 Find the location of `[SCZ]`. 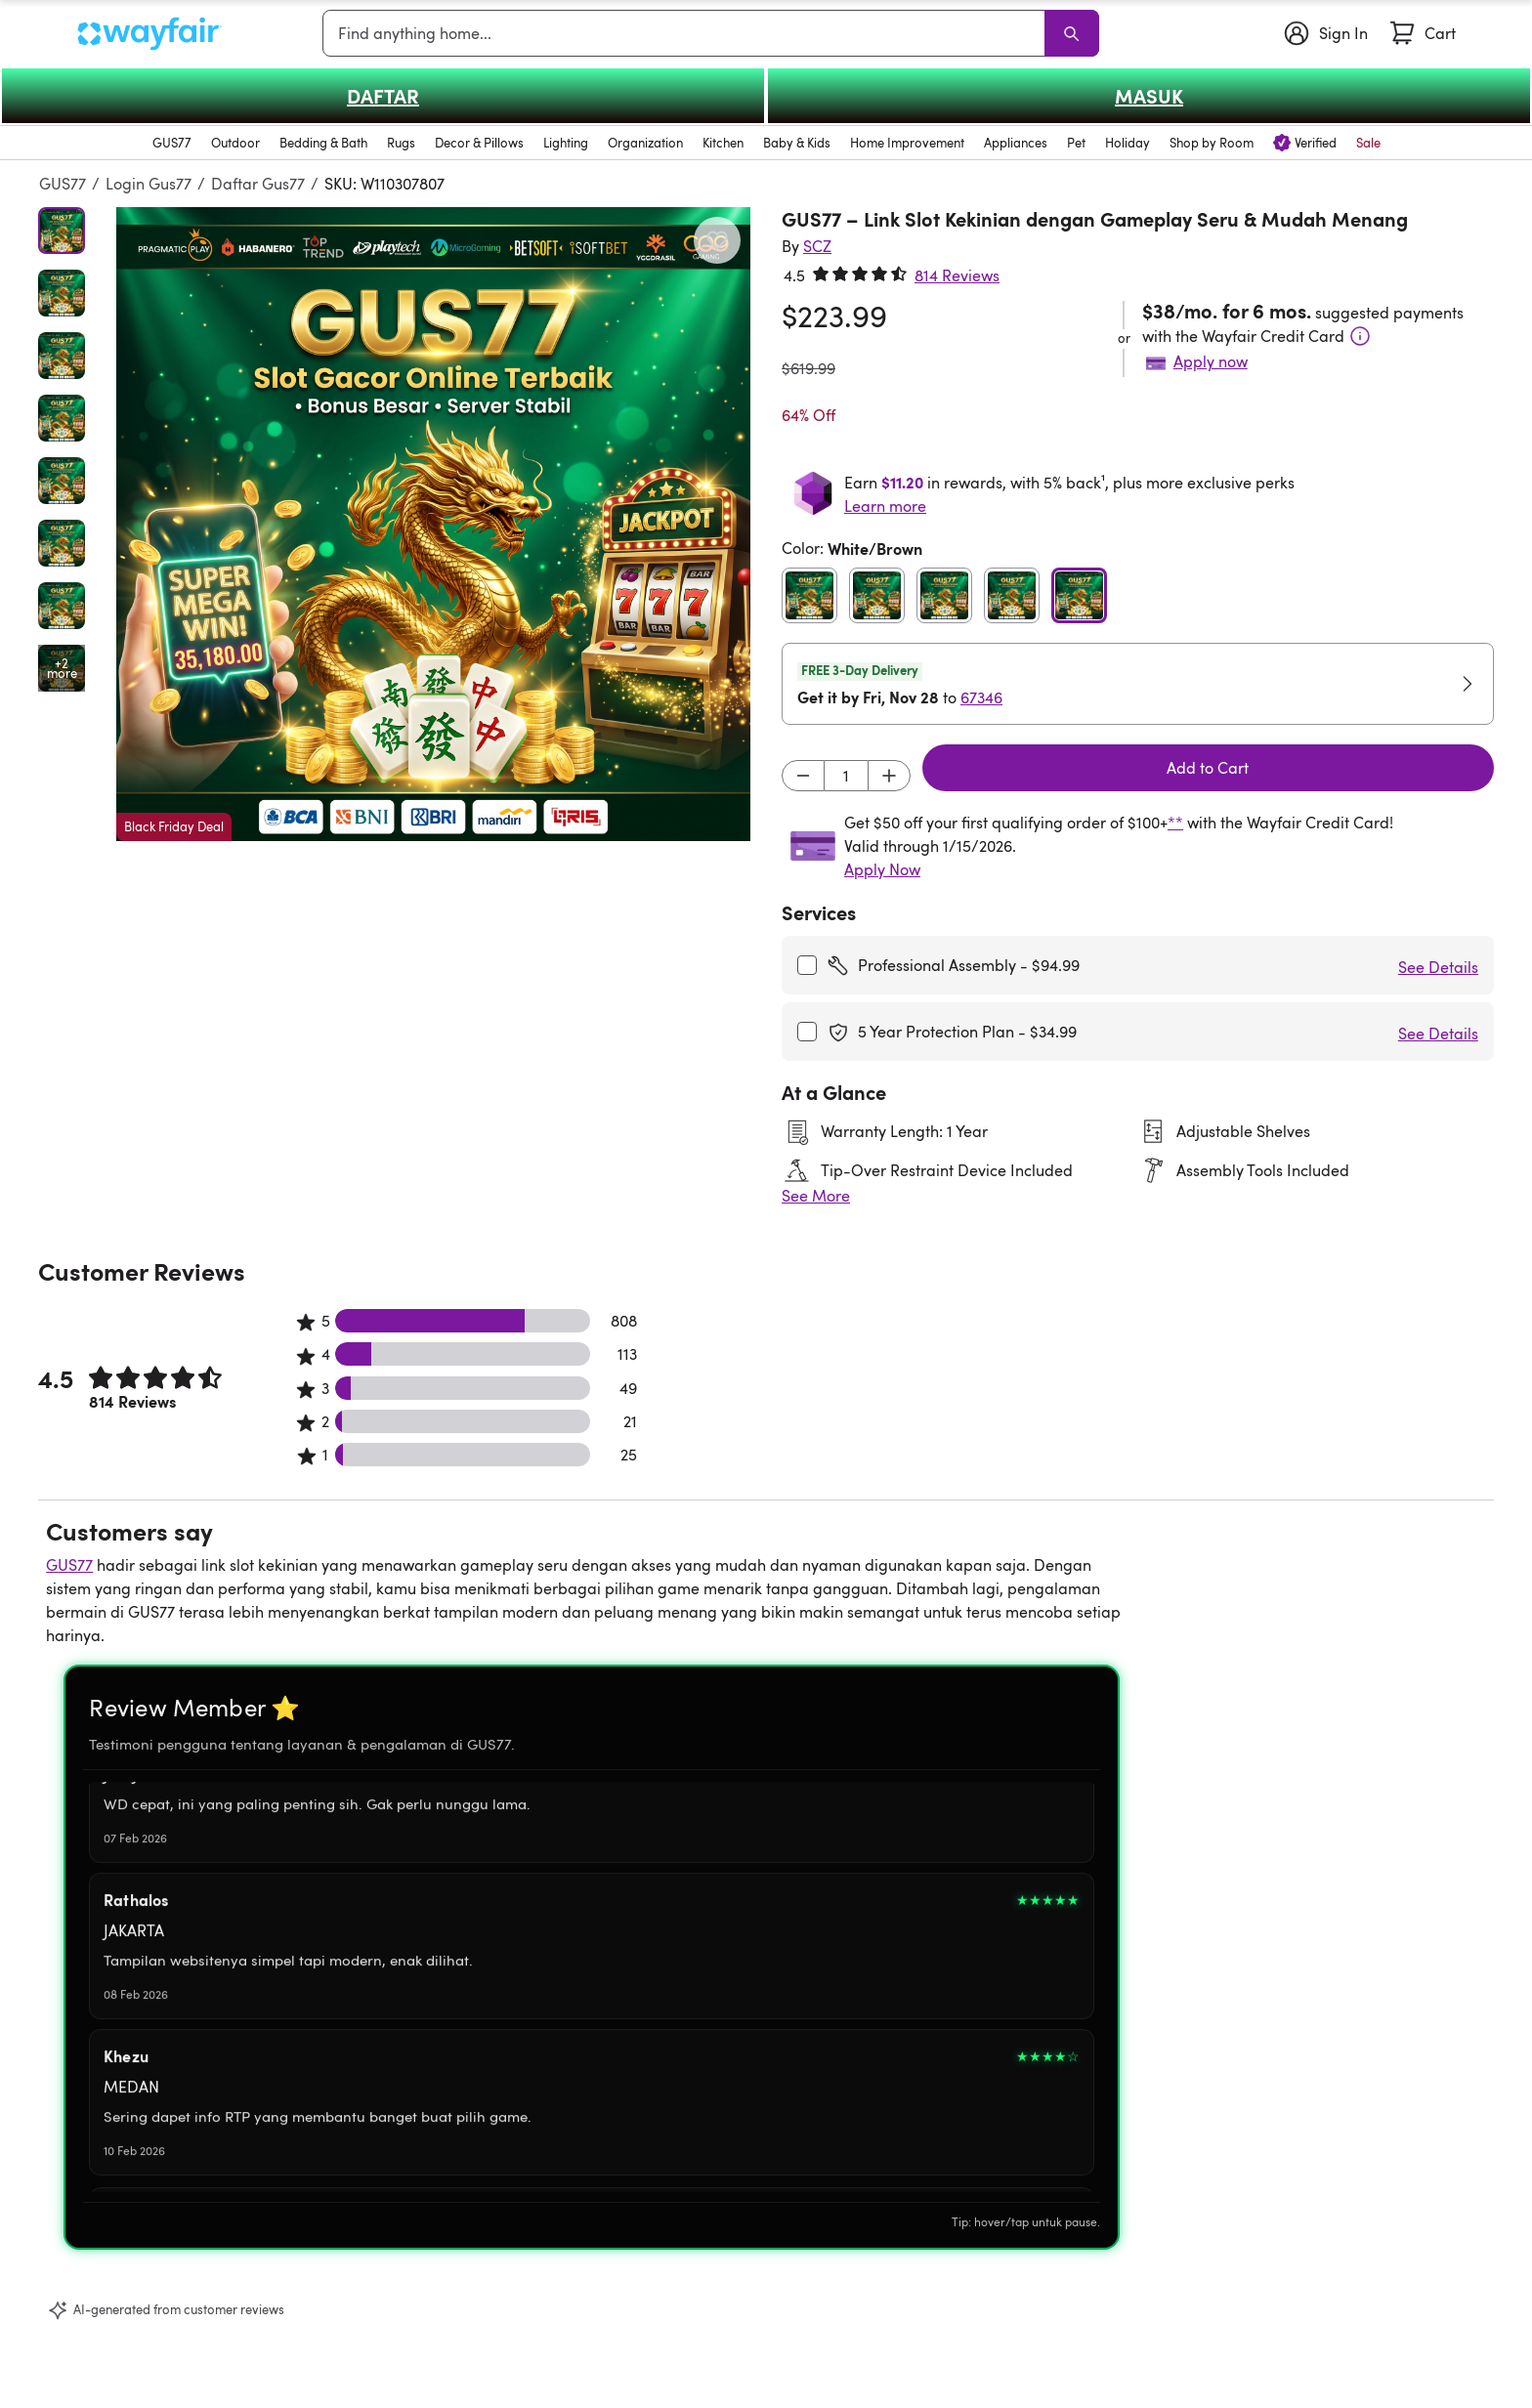

[SCZ] is located at coordinates (817, 246).